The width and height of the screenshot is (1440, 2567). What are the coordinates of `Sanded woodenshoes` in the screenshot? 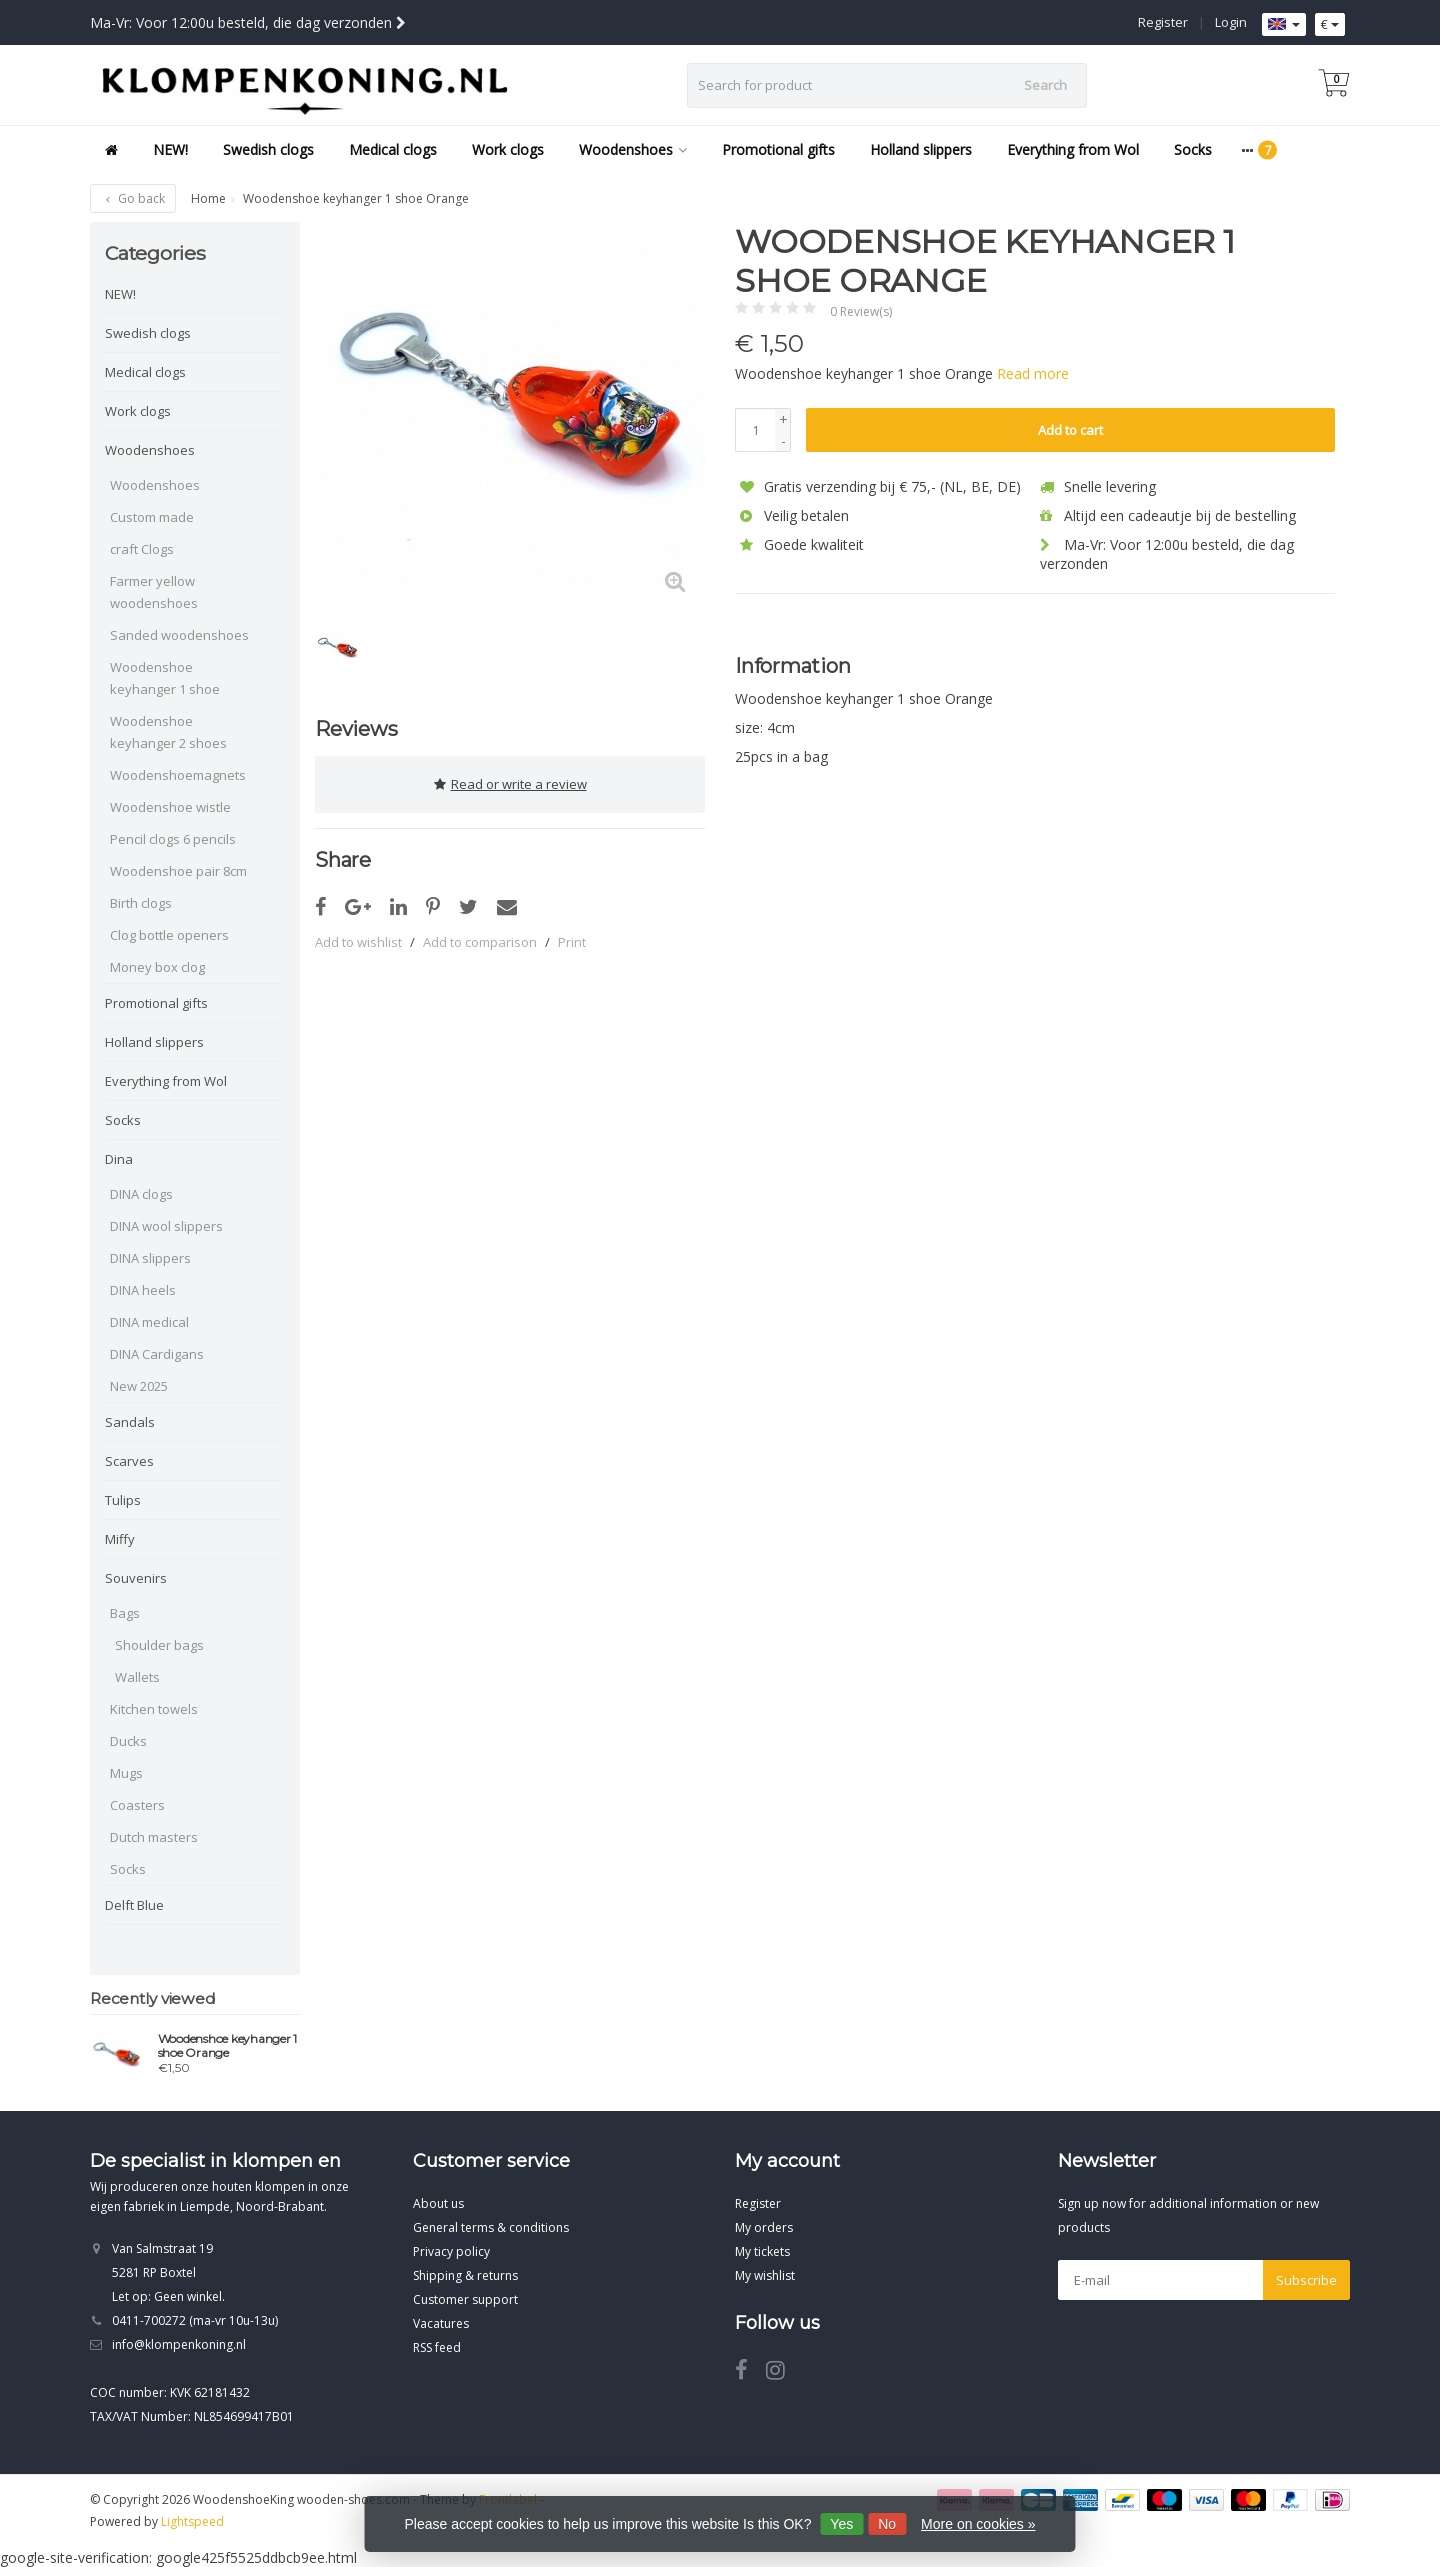 It's located at (179, 635).